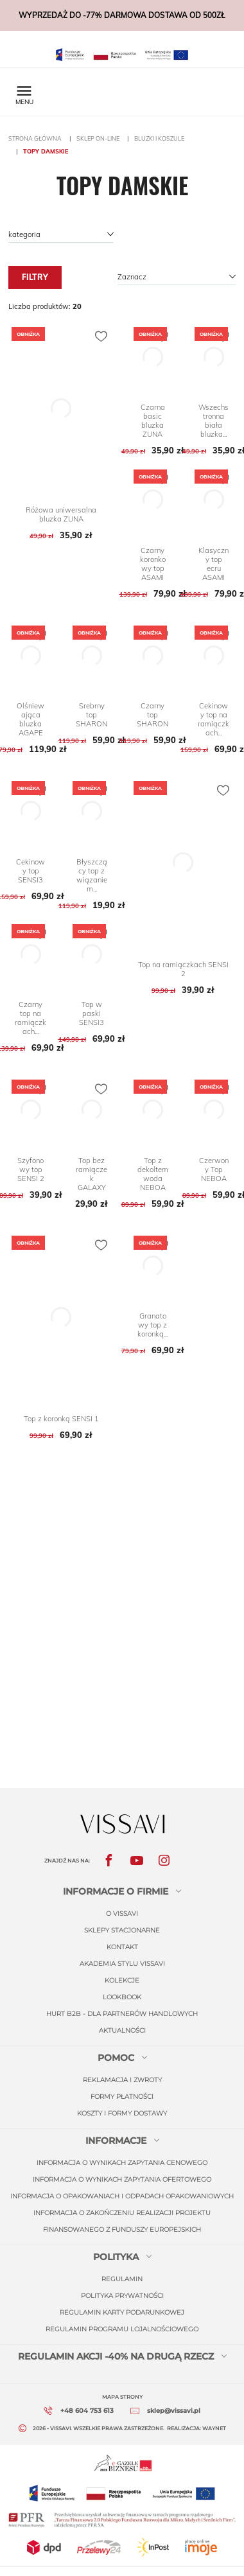  What do you see at coordinates (213, 421) in the screenshot?
I see `Wszechstronna biała bluzka...` at bounding box center [213, 421].